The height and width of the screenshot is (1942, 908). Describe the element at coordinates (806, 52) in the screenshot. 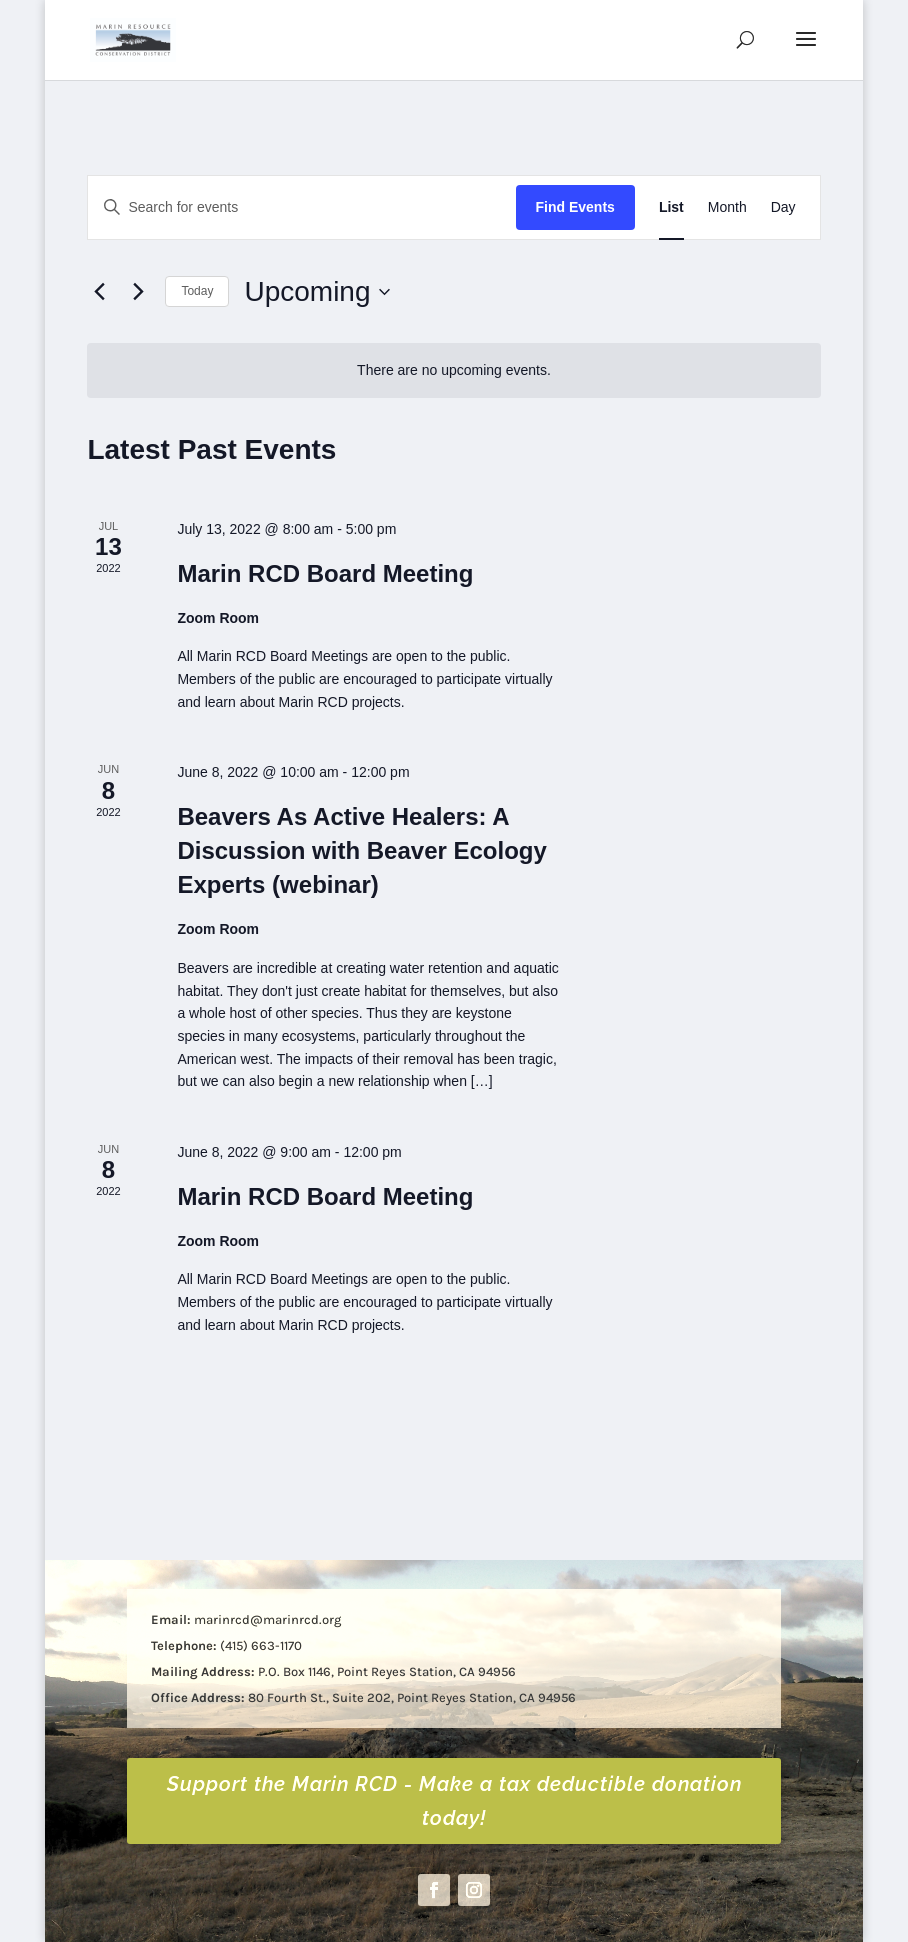

I see `[button]` at that location.